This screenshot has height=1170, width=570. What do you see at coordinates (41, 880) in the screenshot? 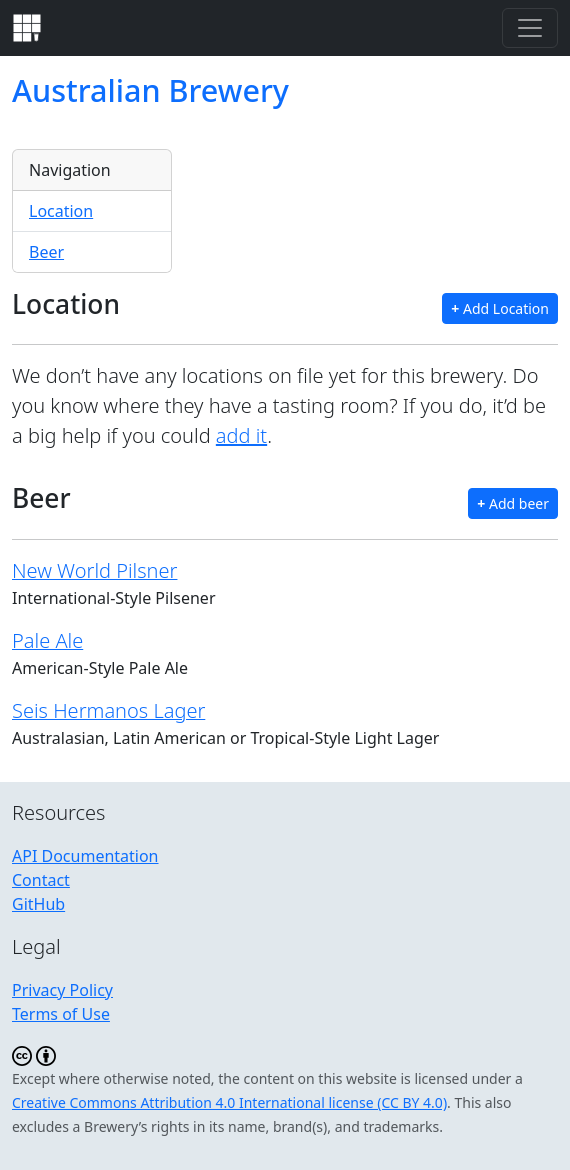
I see `Contact` at bounding box center [41, 880].